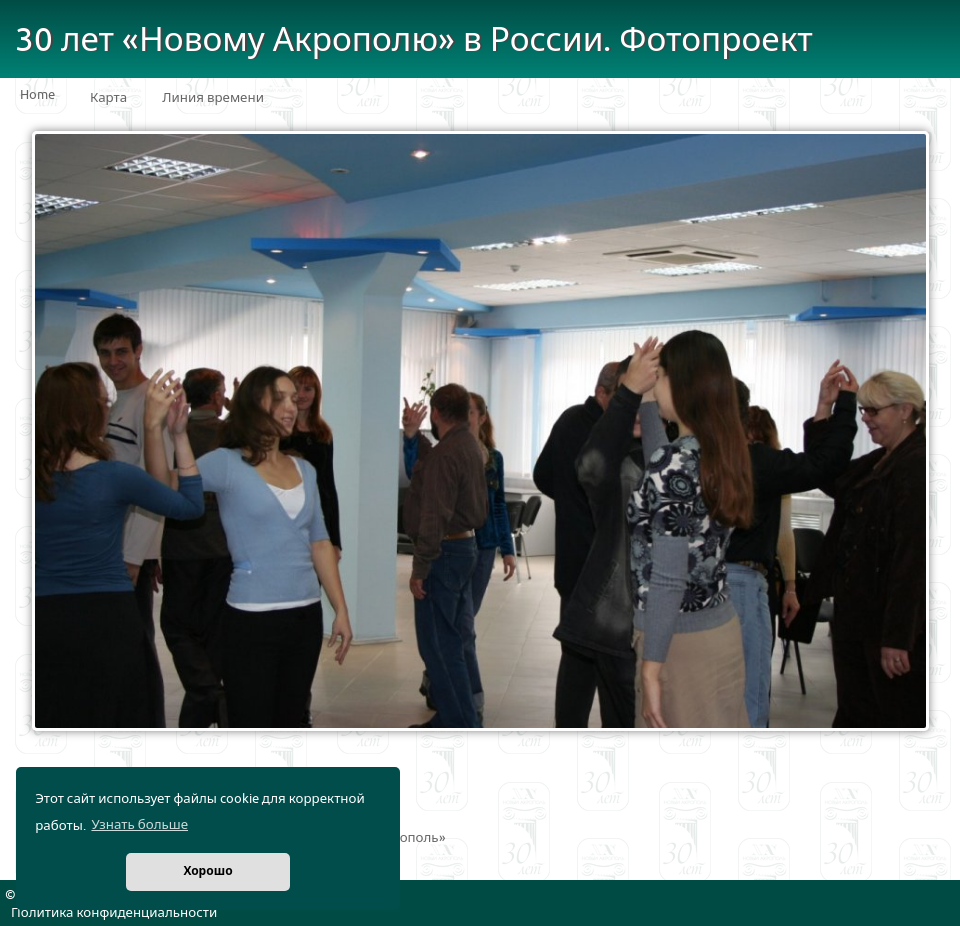 This screenshot has width=960, height=926. What do you see at coordinates (37, 95) in the screenshot?
I see `Home` at bounding box center [37, 95].